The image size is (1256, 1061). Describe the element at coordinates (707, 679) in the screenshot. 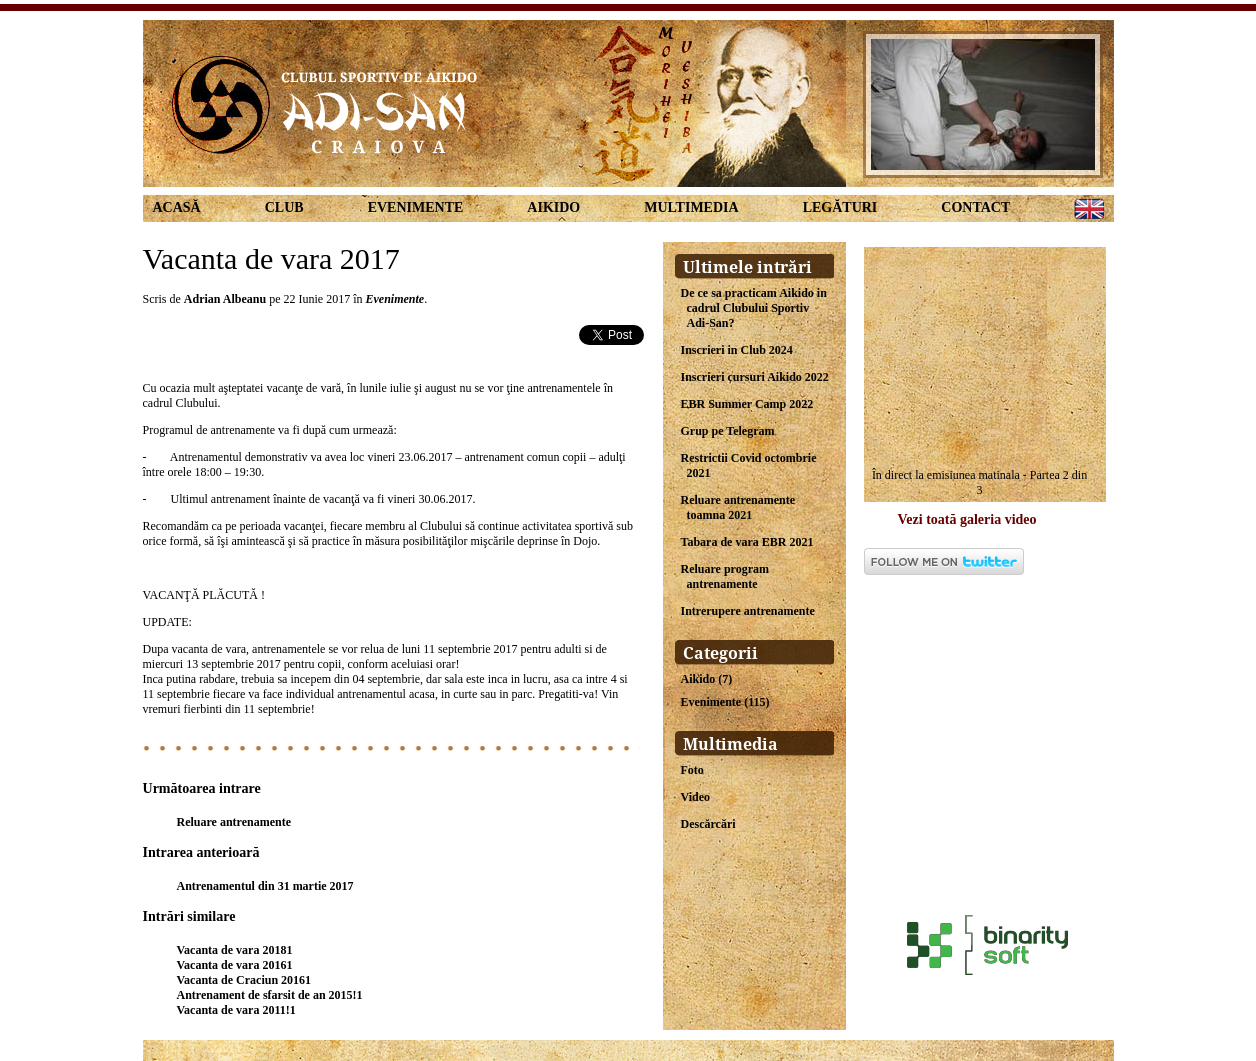

I see `Aikido (7)` at that location.